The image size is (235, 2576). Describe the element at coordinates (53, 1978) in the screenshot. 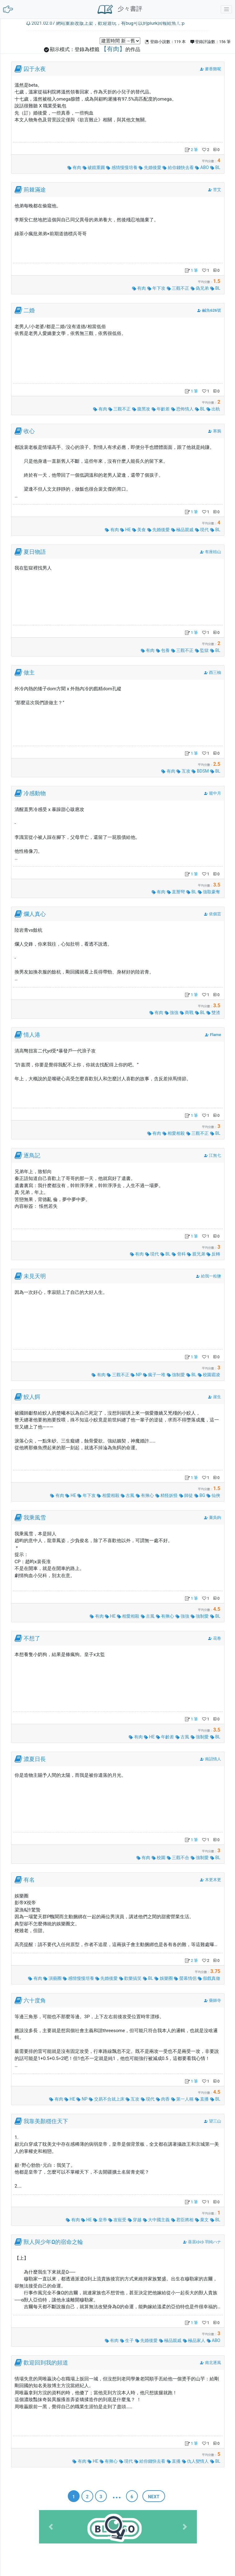

I see `演藝圈` at that location.